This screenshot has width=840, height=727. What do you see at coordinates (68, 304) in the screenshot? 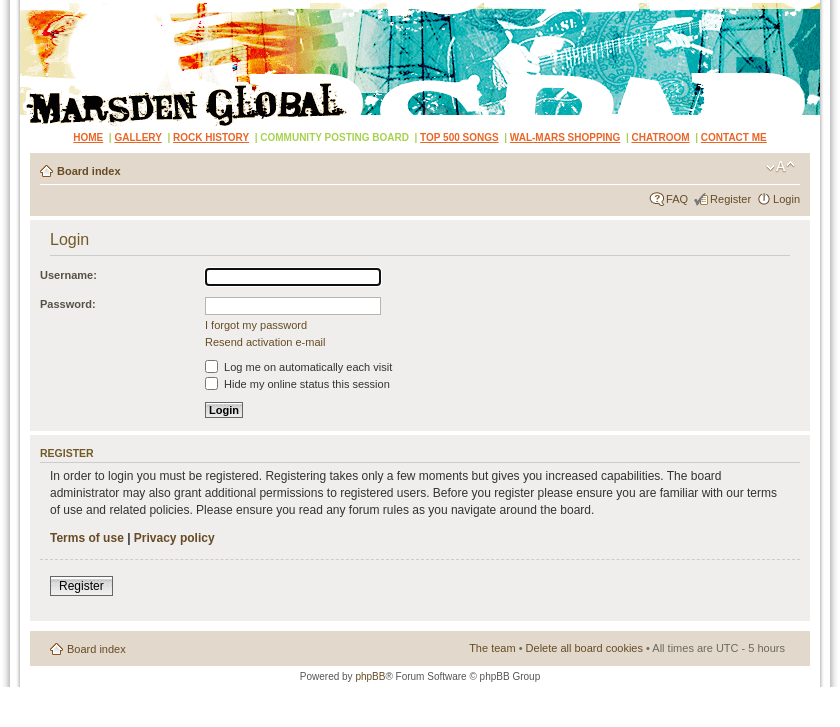
I see `Password:` at bounding box center [68, 304].